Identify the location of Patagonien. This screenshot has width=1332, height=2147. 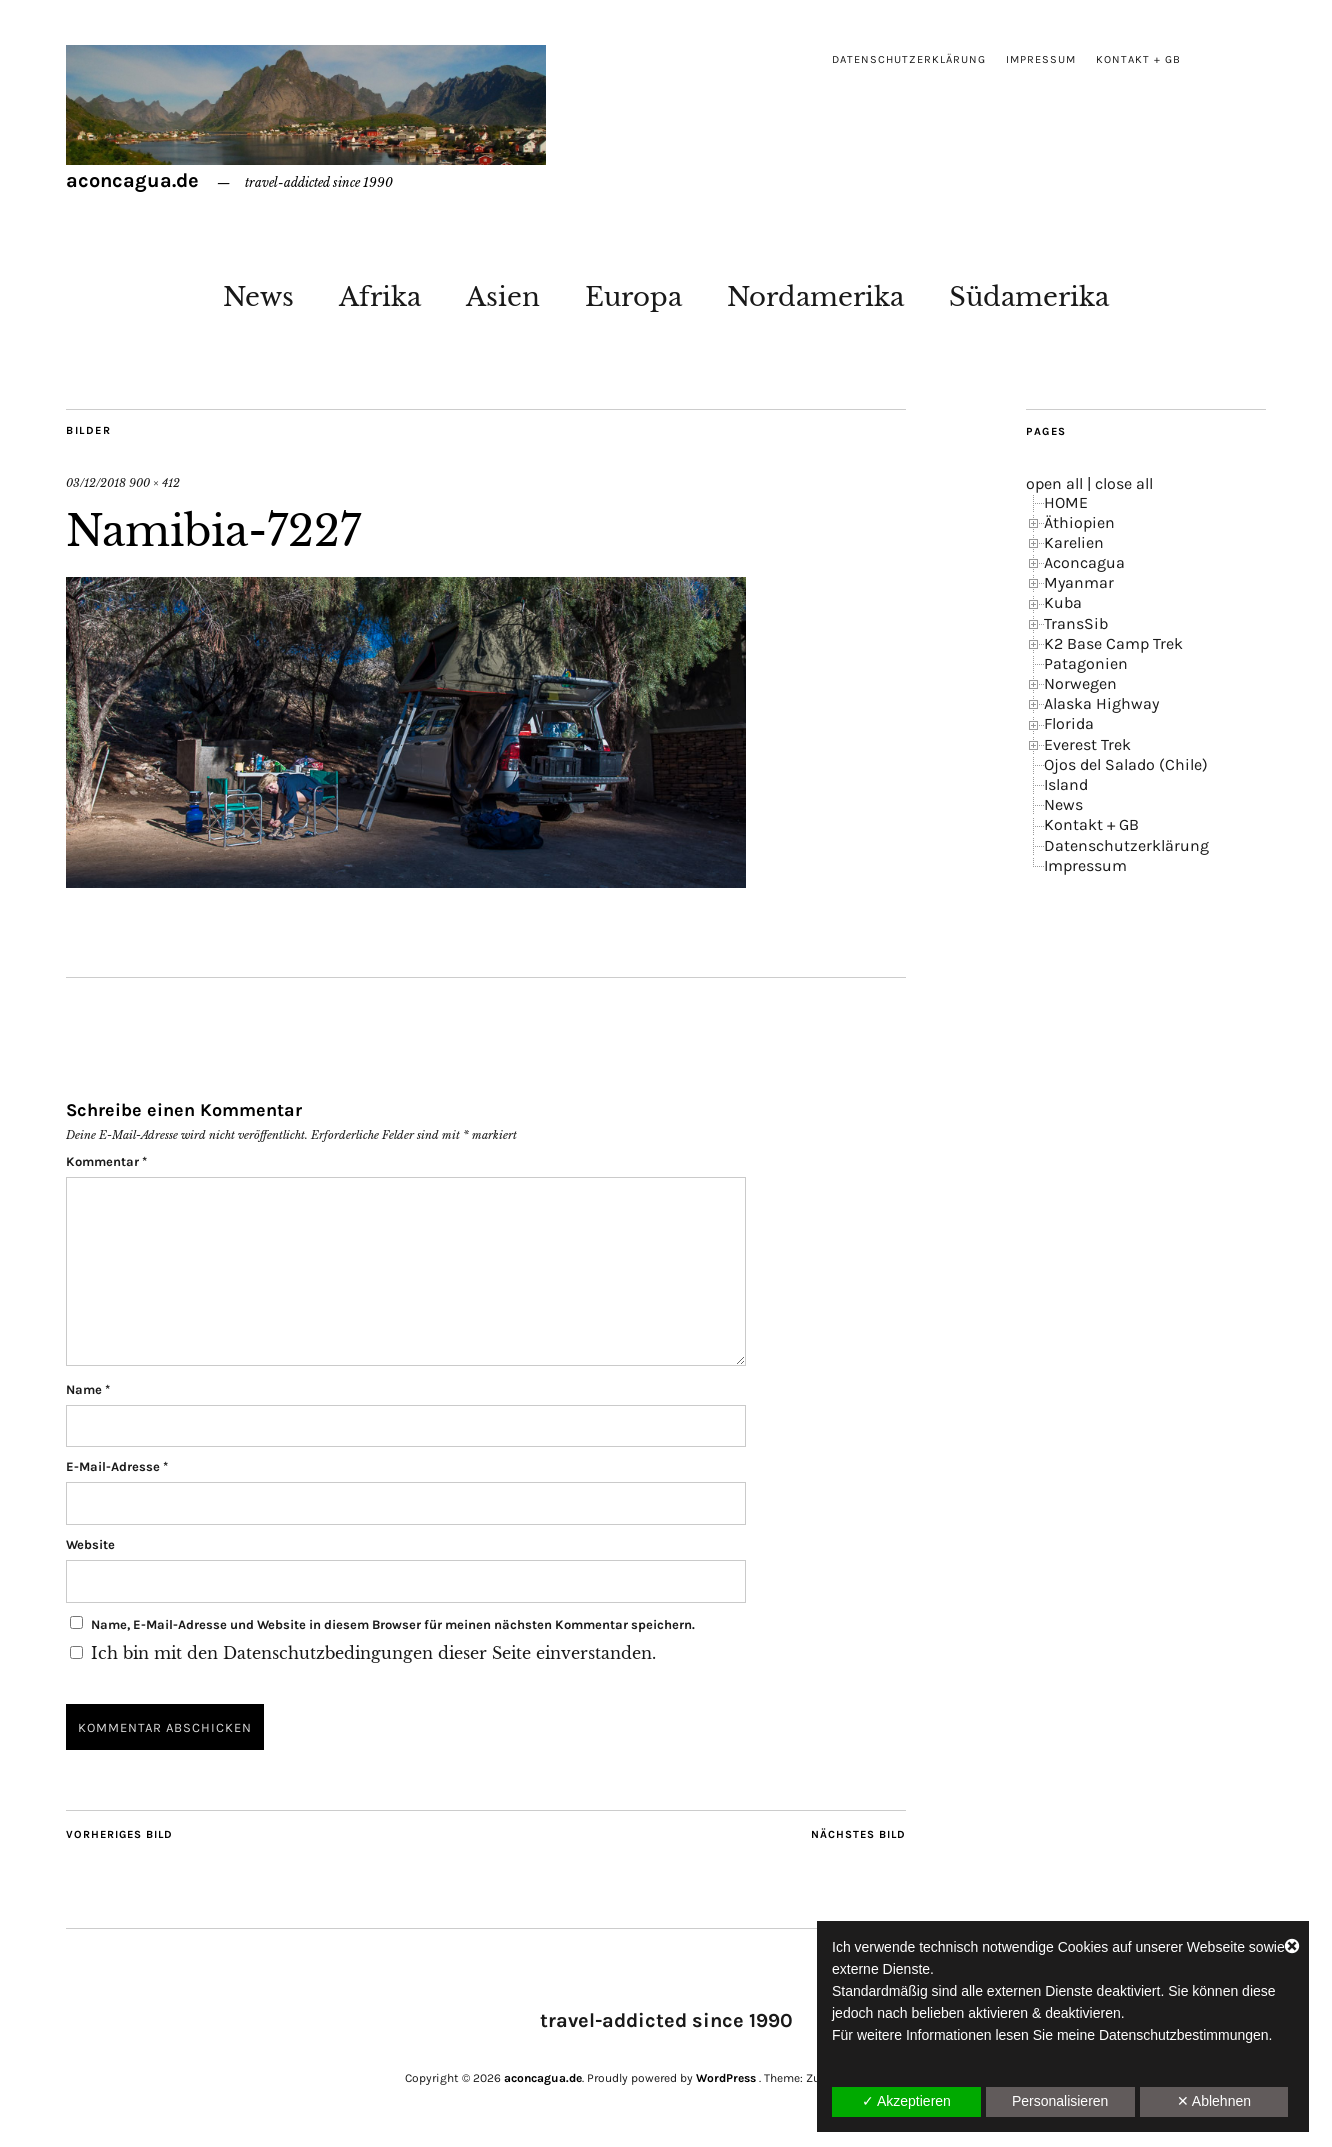
(1086, 663).